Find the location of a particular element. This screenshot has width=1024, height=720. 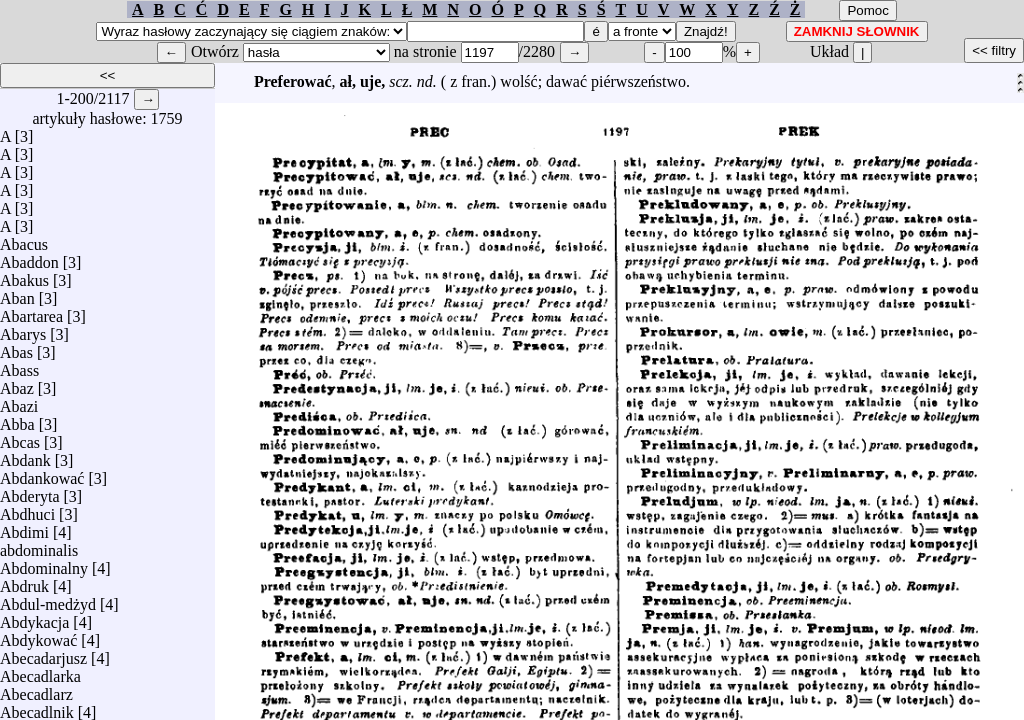

Abdank is located at coordinates (25, 455).